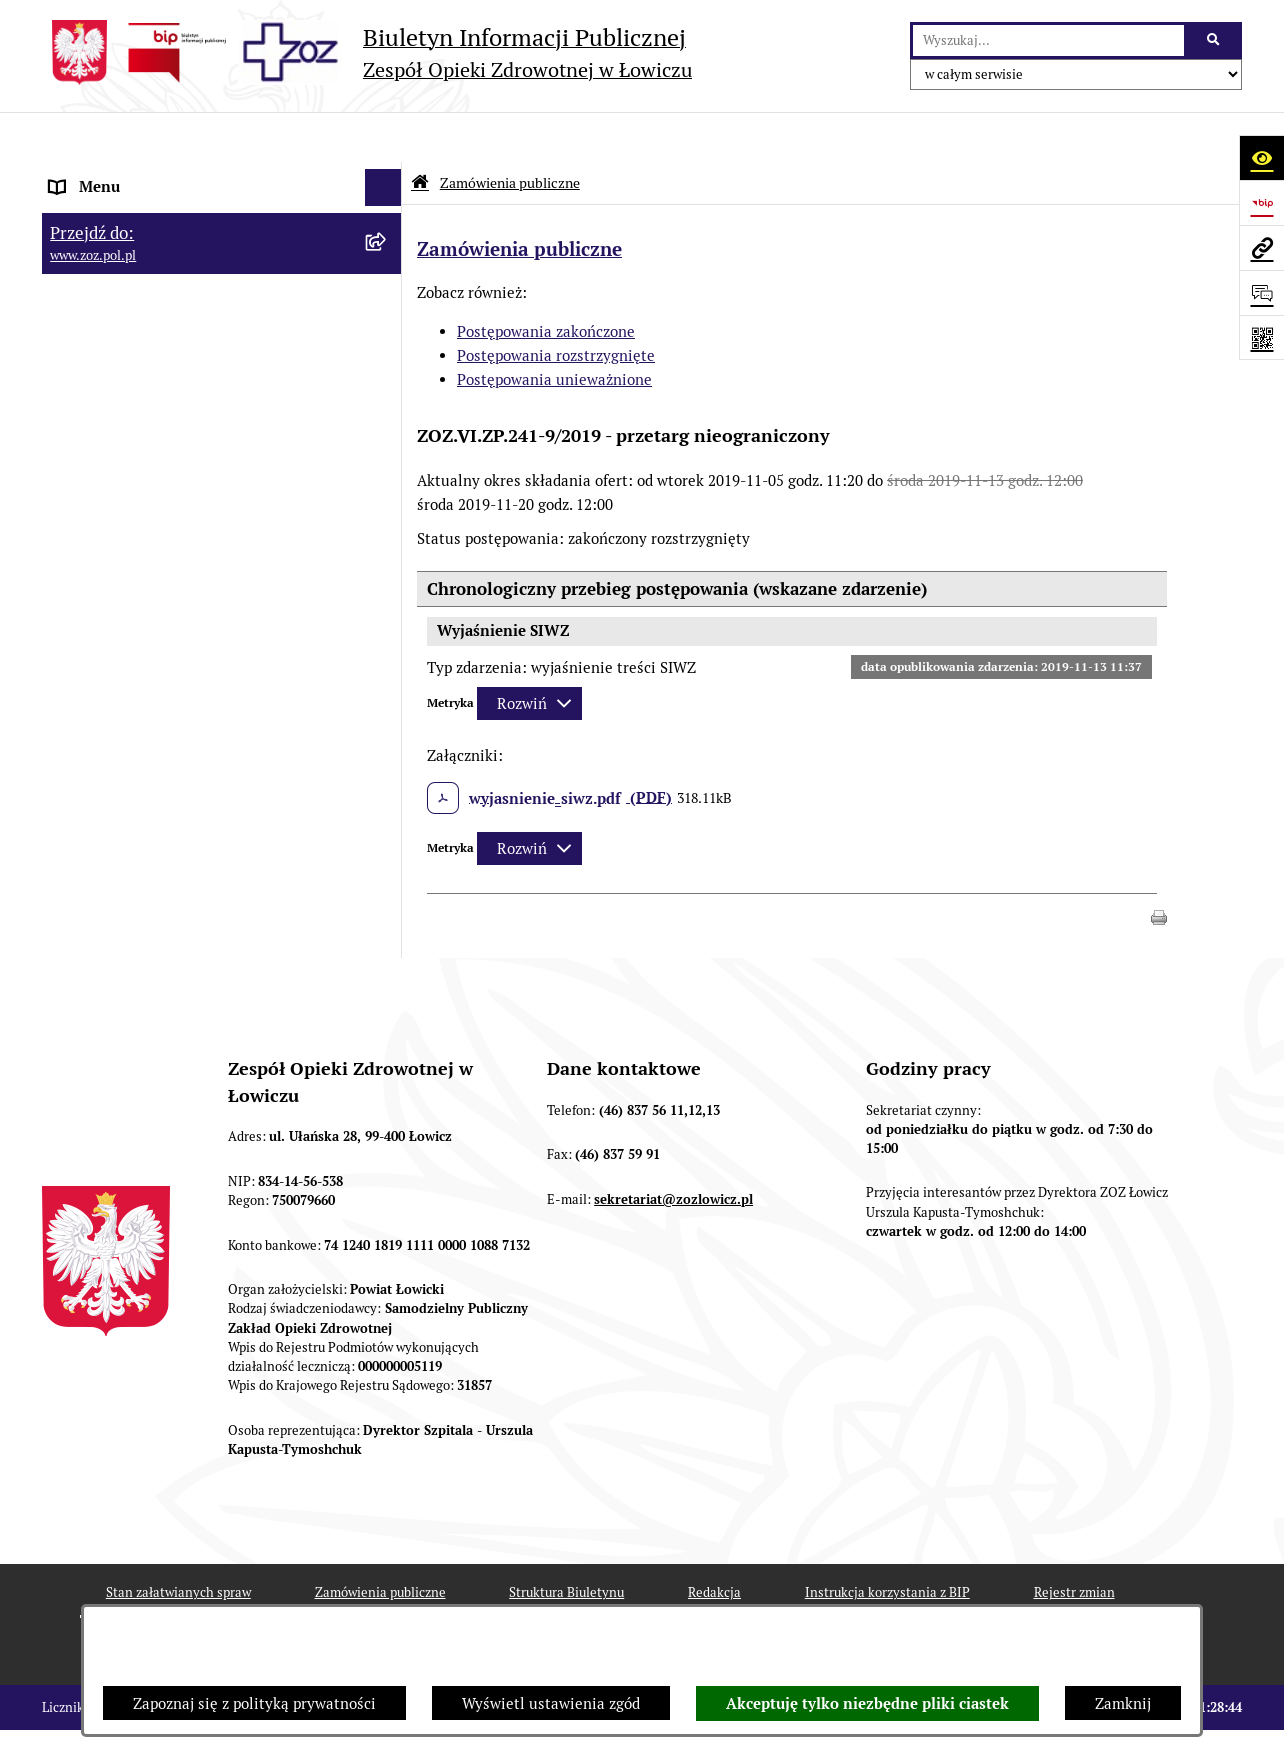 The width and height of the screenshot is (1284, 1737). Describe the element at coordinates (510, 133) in the screenshot. I see `Zamówienia publiczne` at that location.